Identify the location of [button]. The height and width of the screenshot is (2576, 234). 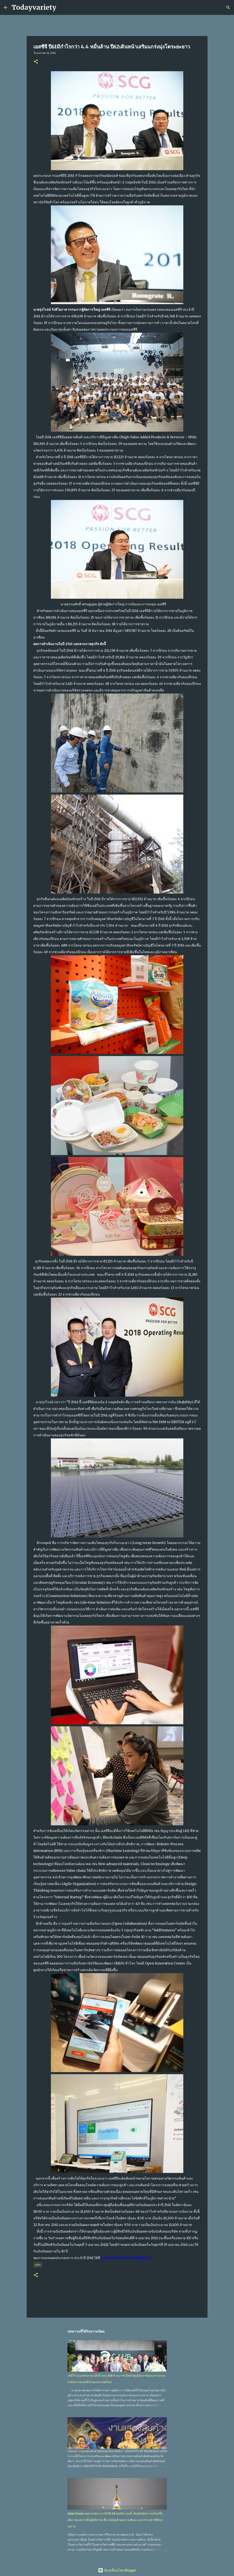
(35, 62).